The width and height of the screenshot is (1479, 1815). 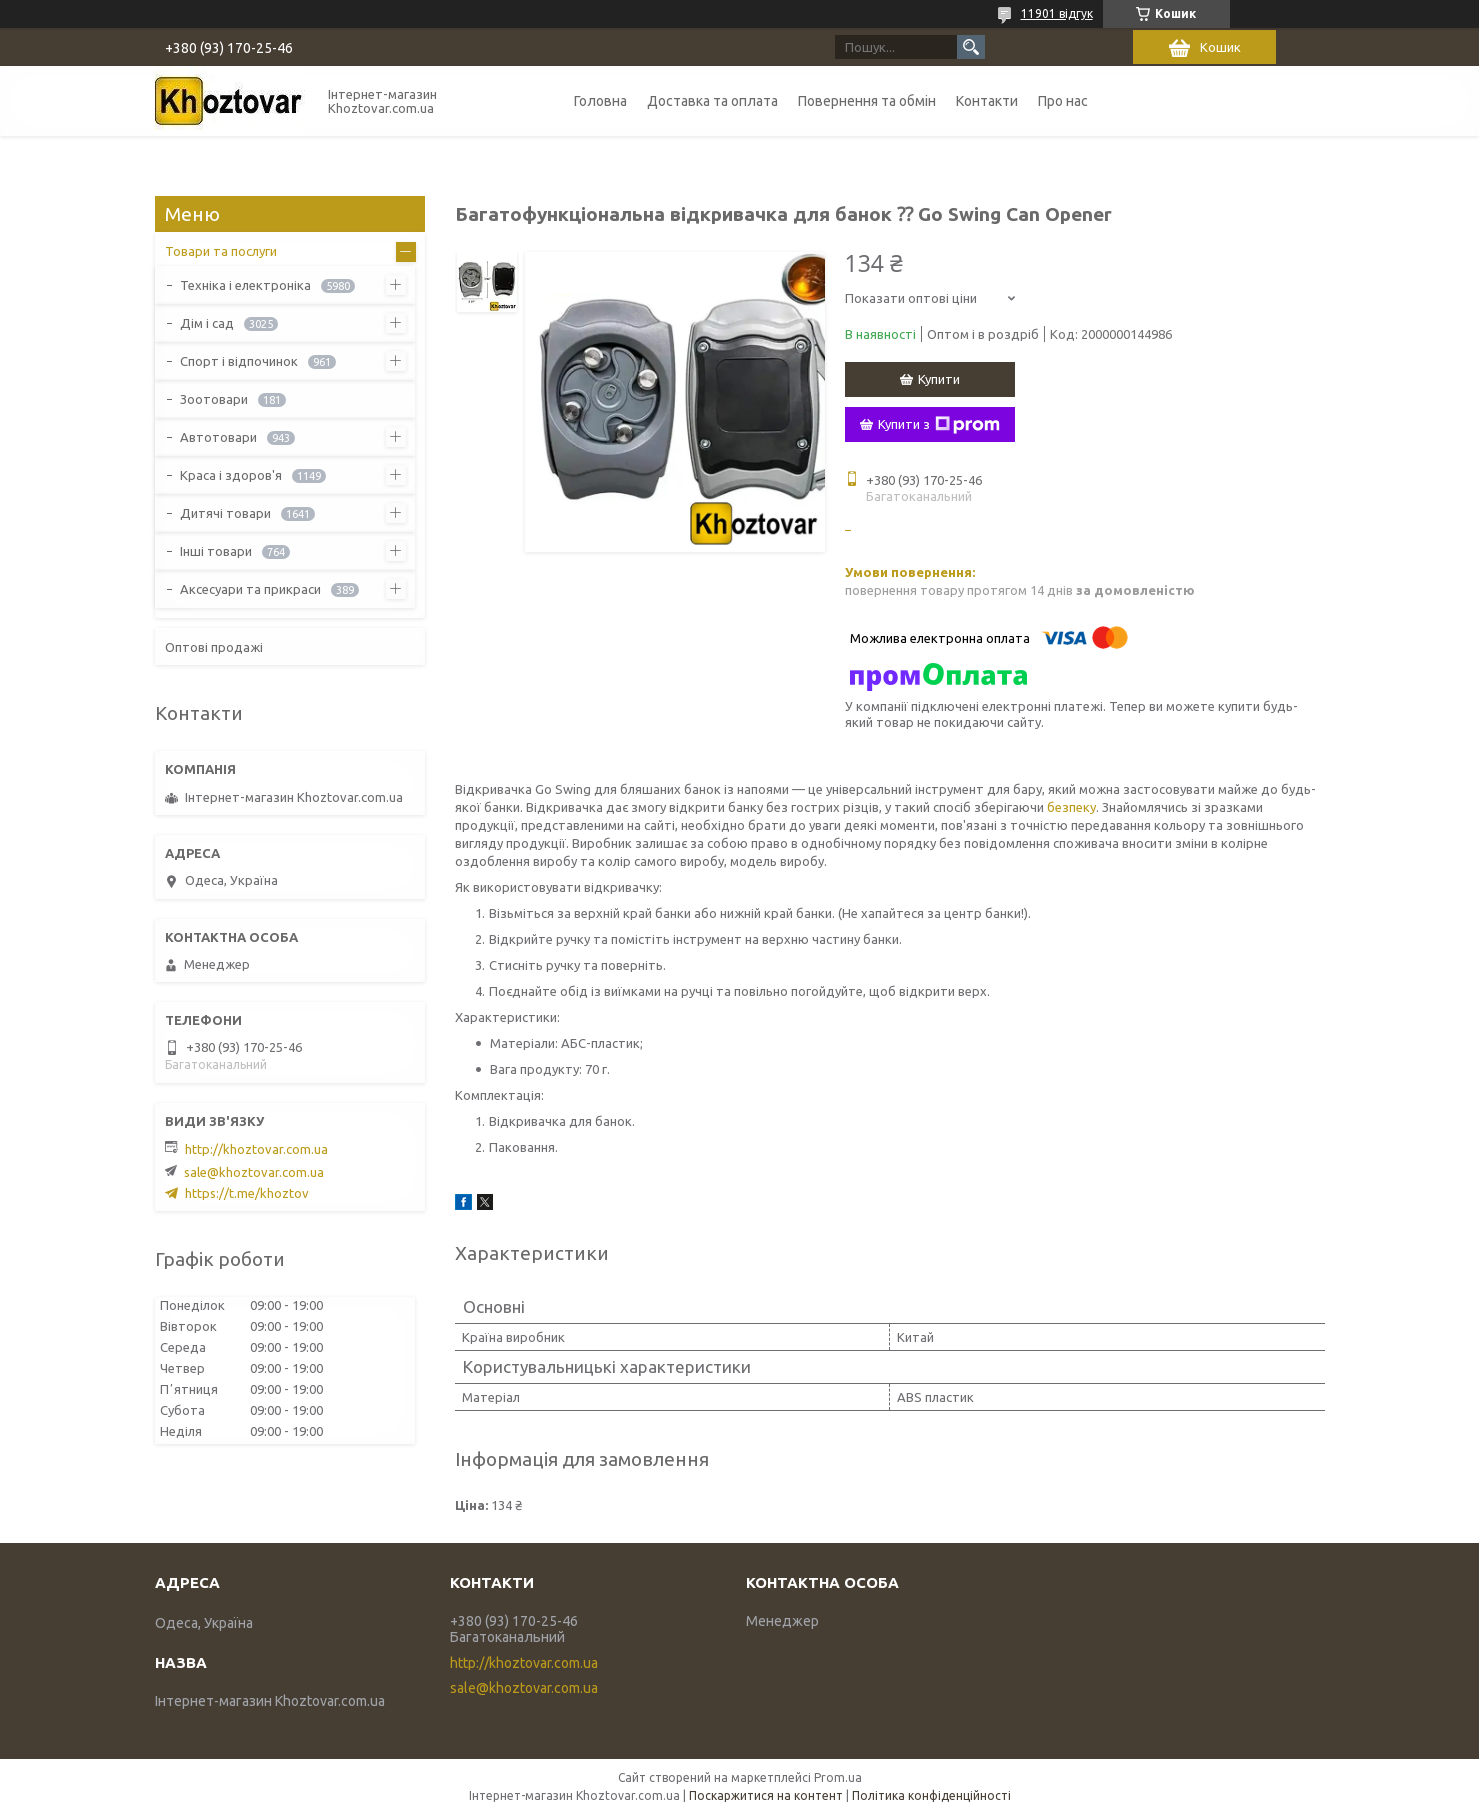 What do you see at coordinates (245, 285) in the screenshot?
I see `Техніка і електроніка` at bounding box center [245, 285].